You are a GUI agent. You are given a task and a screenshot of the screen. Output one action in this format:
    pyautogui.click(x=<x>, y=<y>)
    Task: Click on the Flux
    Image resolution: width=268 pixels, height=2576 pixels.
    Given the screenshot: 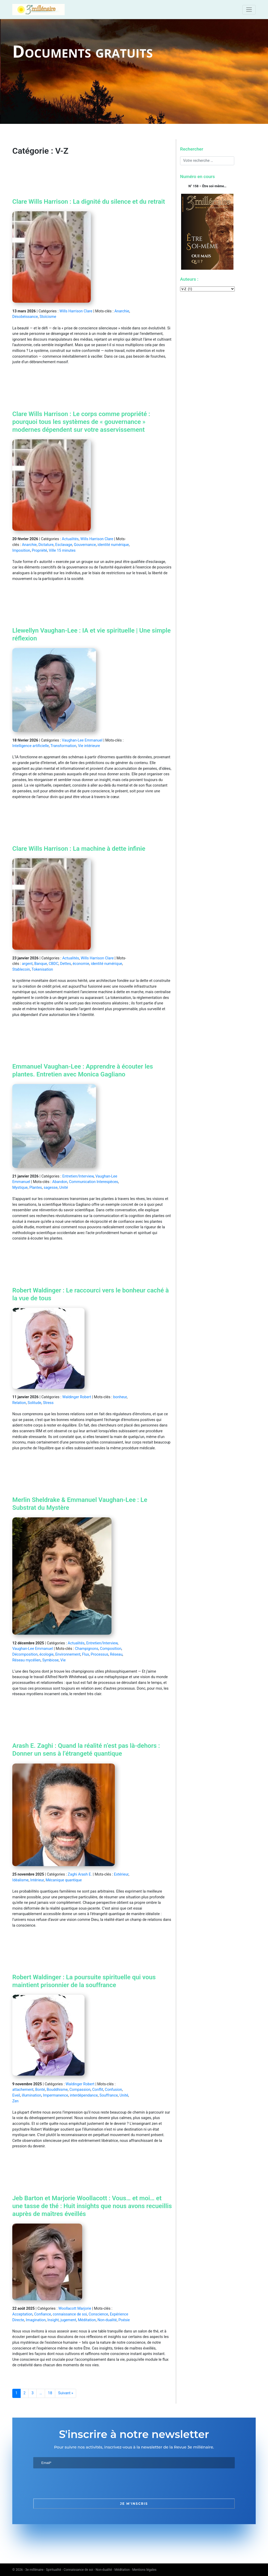 What is the action you would take?
    pyautogui.click(x=85, y=1654)
    